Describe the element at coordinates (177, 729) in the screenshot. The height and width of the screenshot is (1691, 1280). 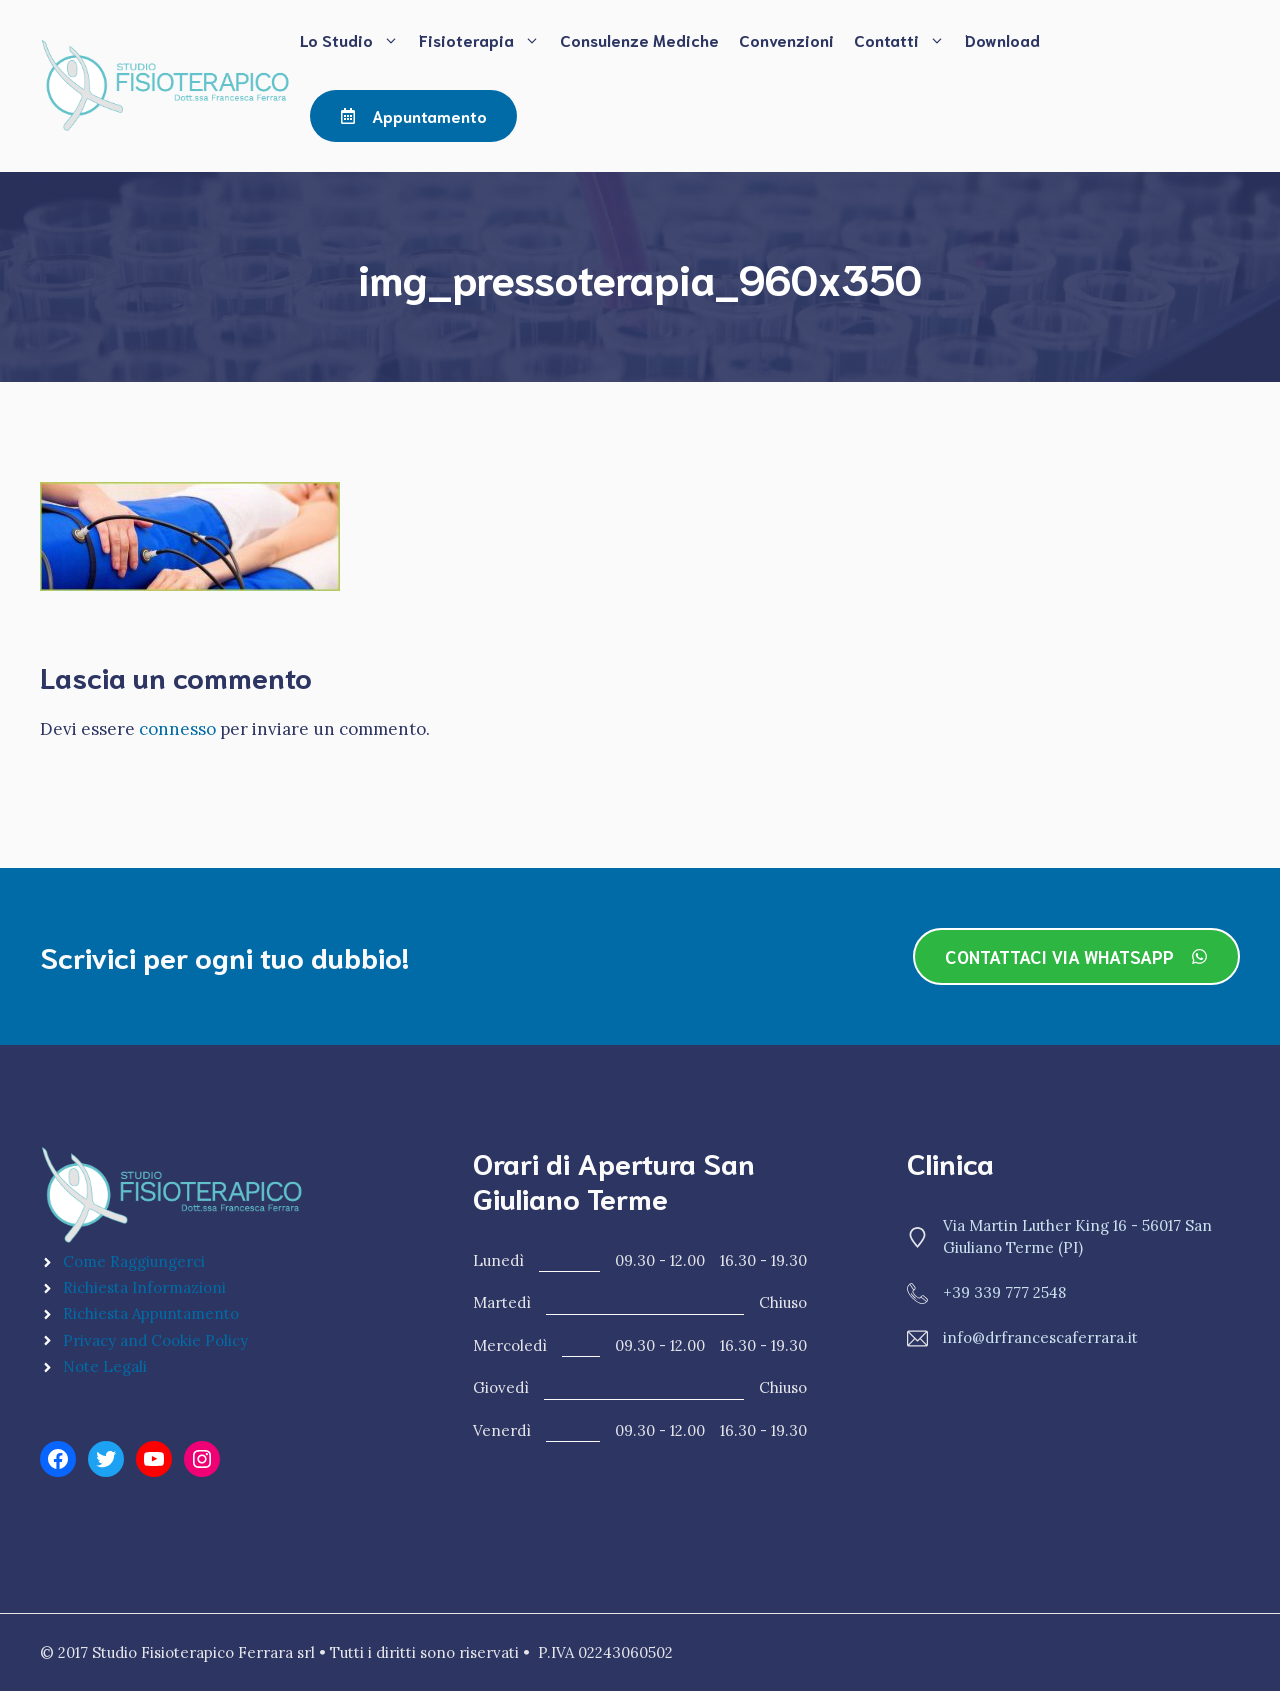
I see `connesso` at that location.